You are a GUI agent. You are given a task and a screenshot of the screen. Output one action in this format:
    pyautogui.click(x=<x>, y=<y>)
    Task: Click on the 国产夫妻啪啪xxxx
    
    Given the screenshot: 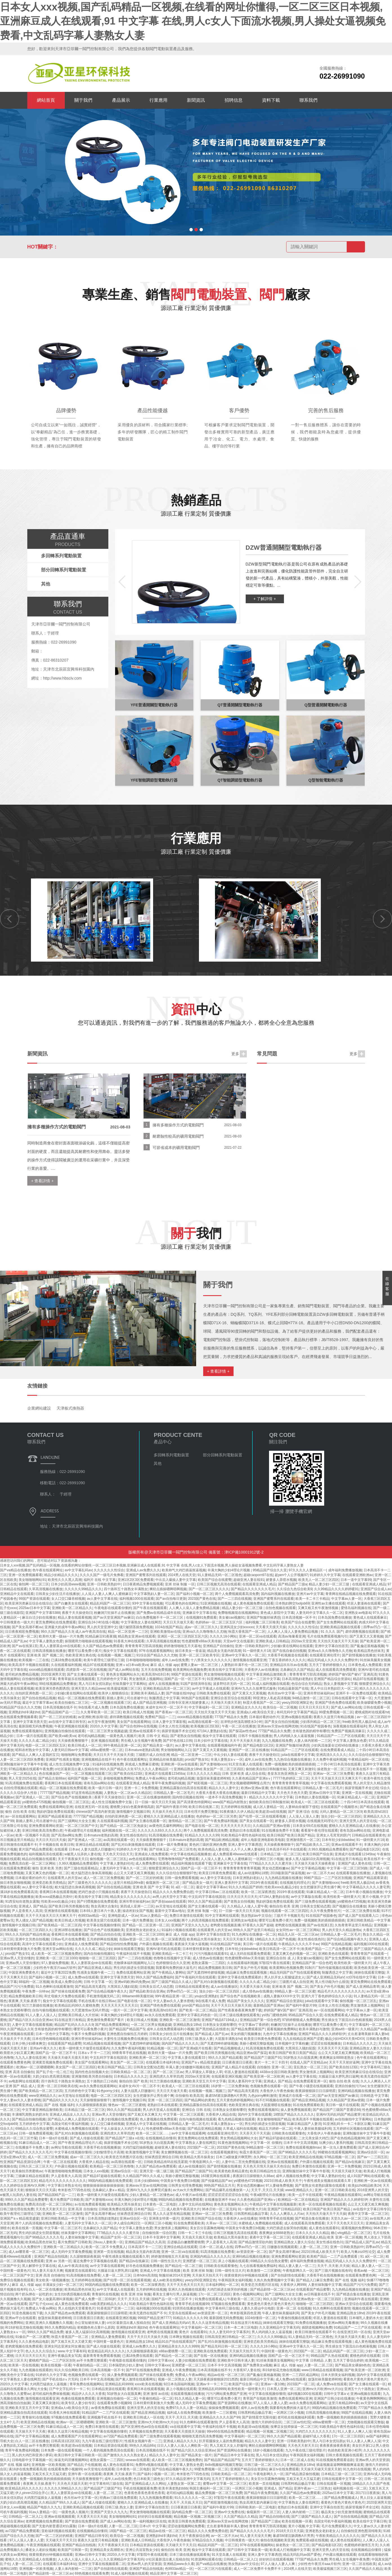 What is the action you would take?
    pyautogui.click(x=213, y=1764)
    